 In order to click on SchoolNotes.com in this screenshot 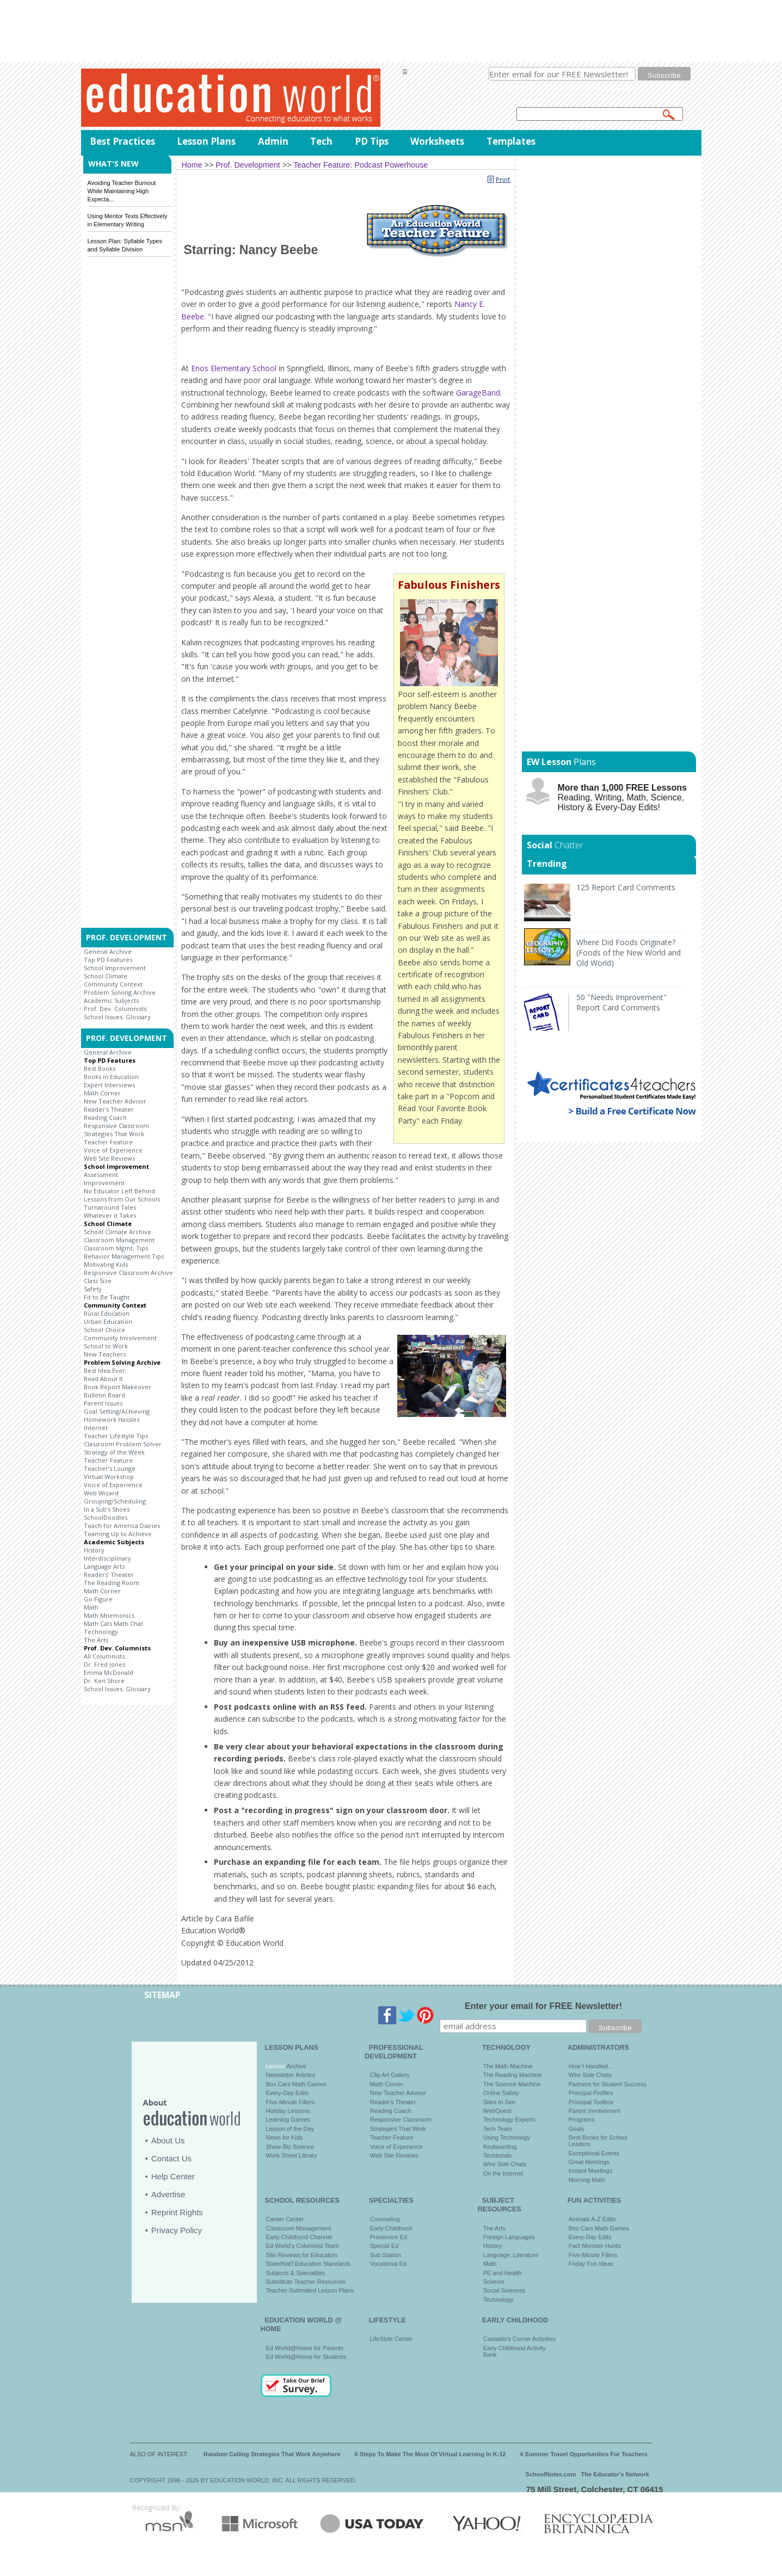, I will do `click(551, 2474)`.